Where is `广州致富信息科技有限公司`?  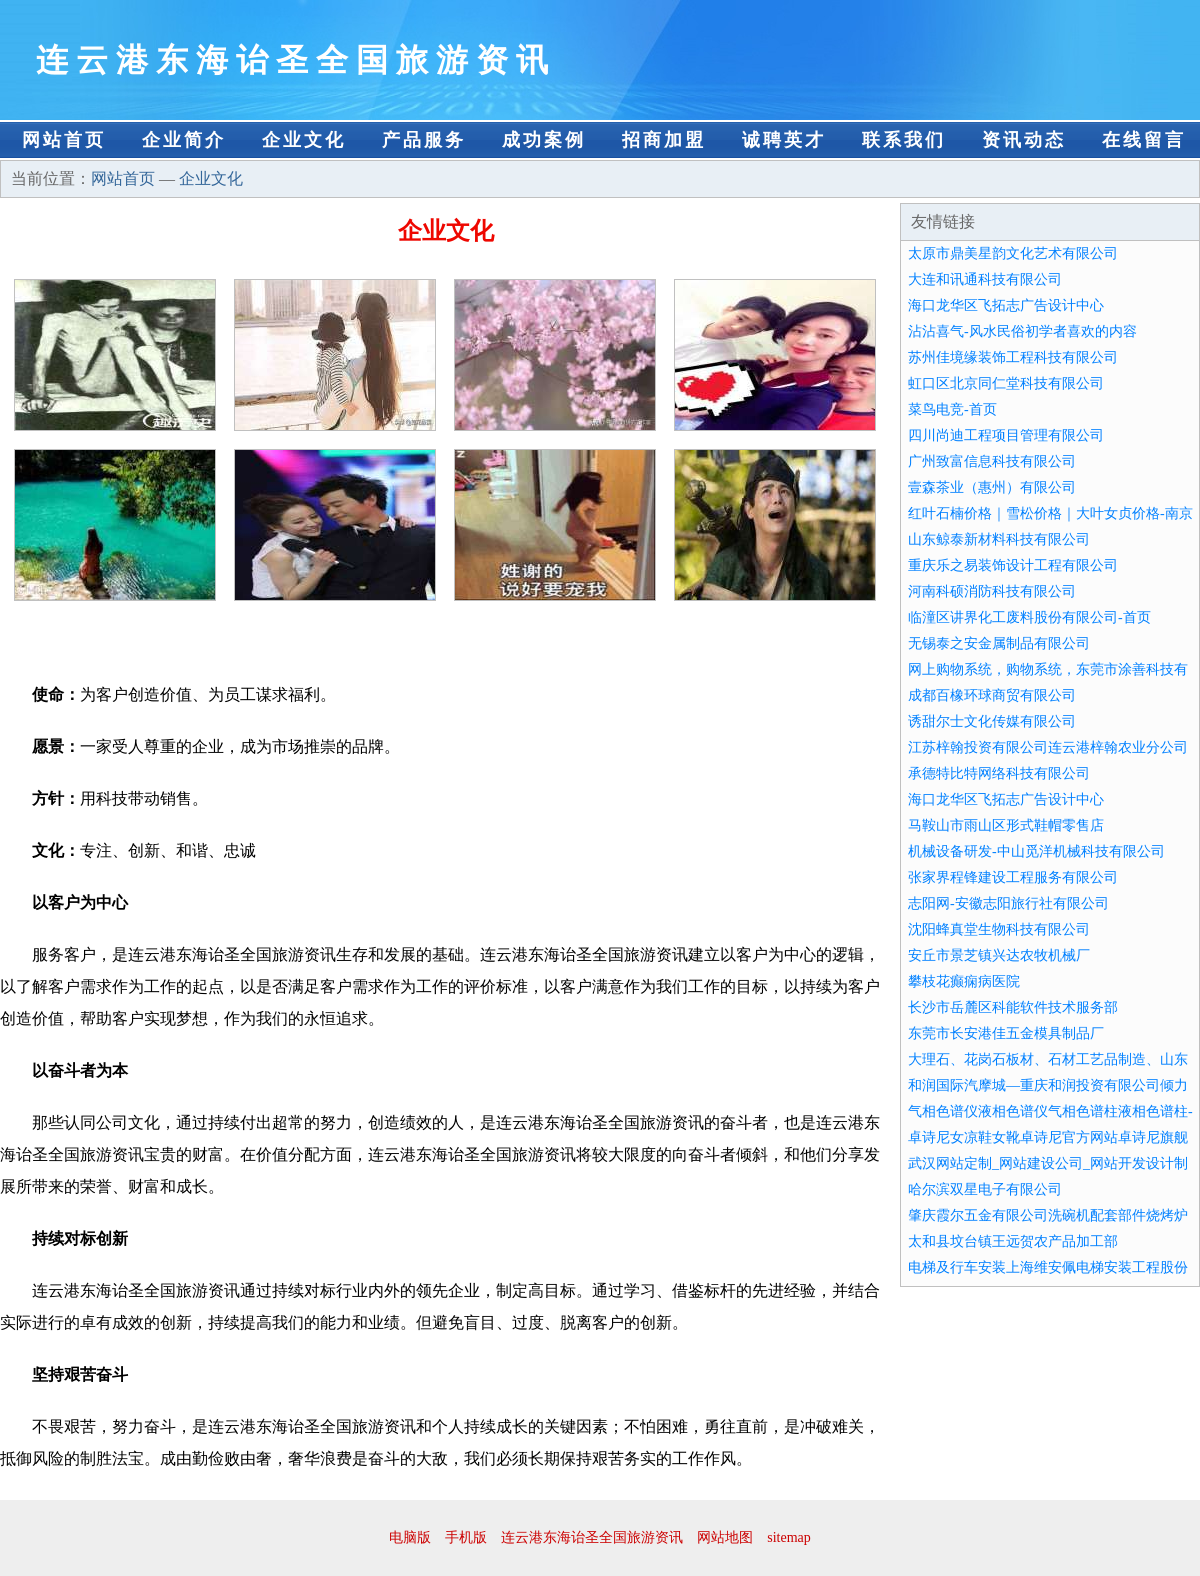 广州致富信息科技有限公司 is located at coordinates (992, 461).